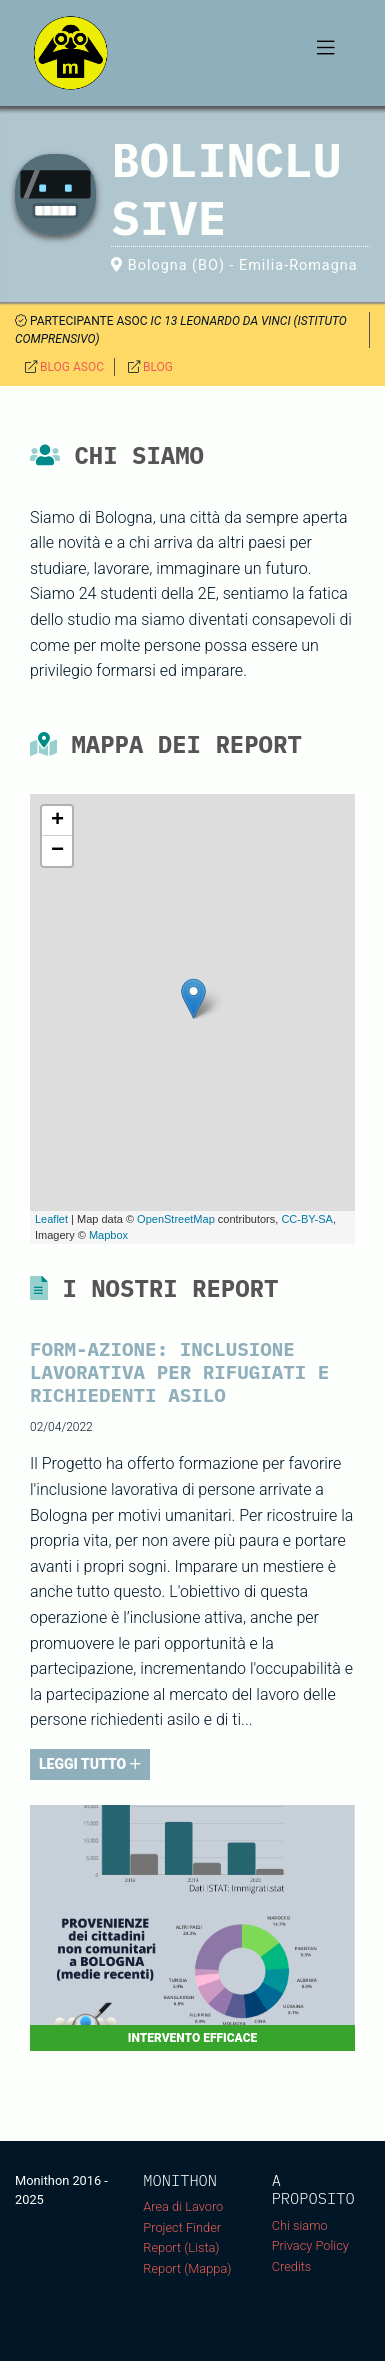  Describe the element at coordinates (57, 821) in the screenshot. I see `+ [button]` at that location.